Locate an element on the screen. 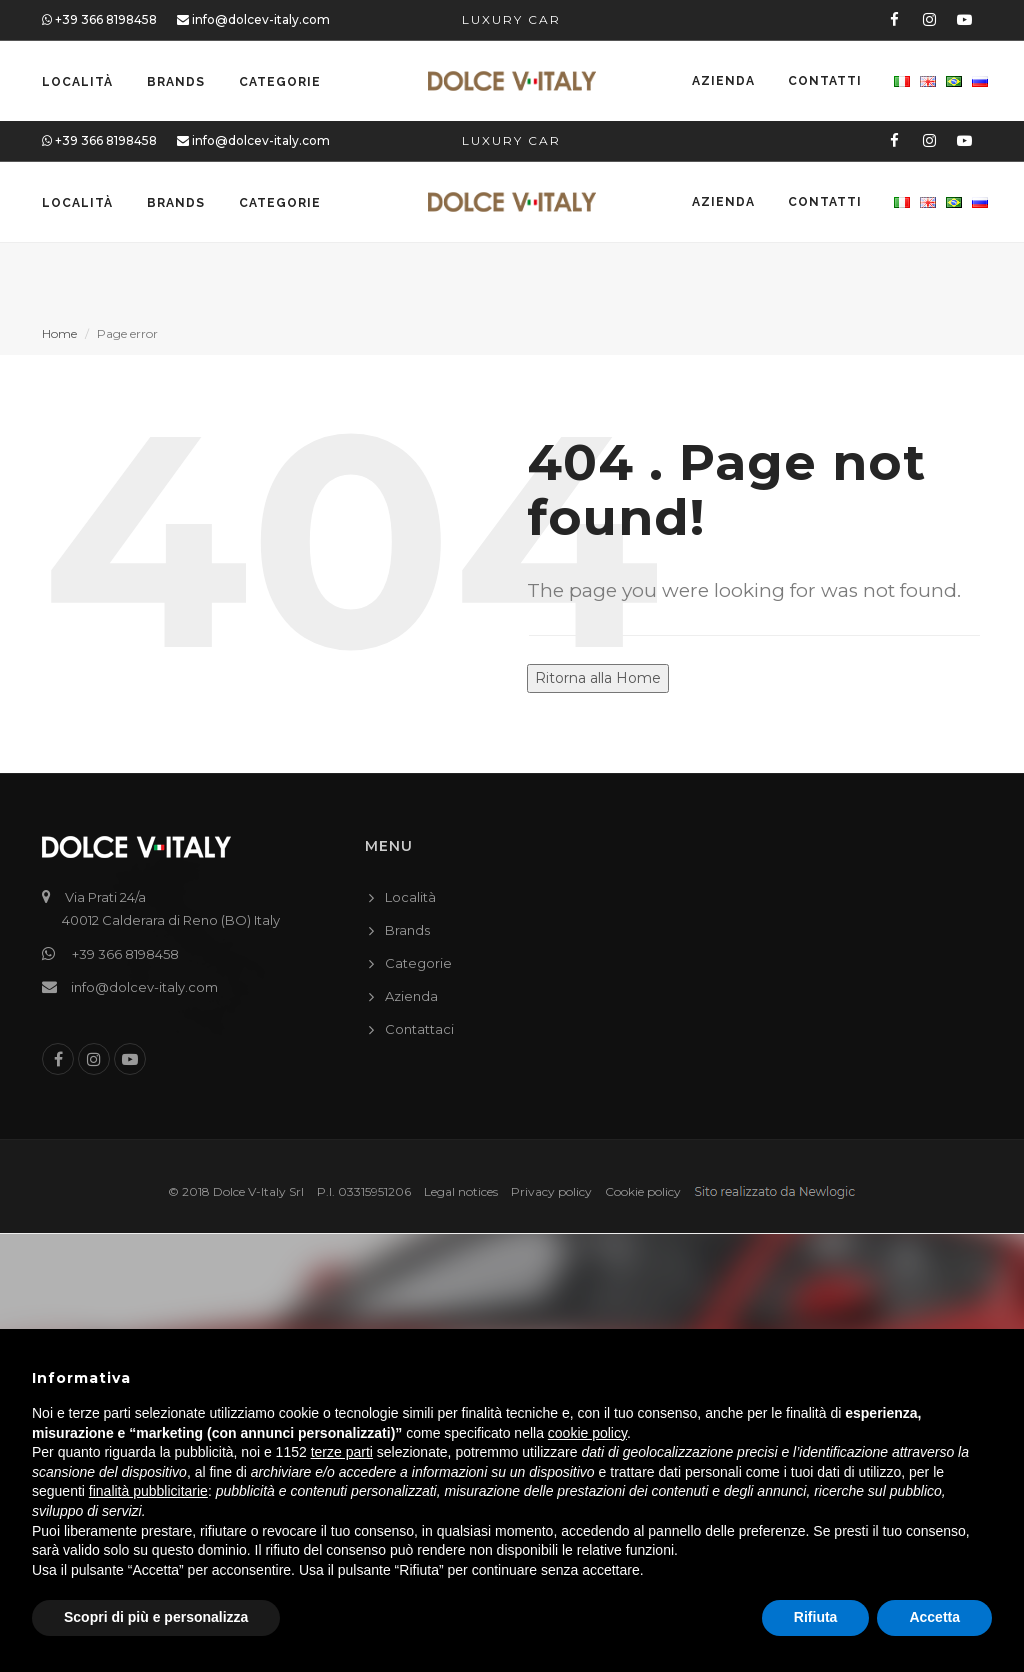  Rifiuta [button] is located at coordinates (816, 1617).